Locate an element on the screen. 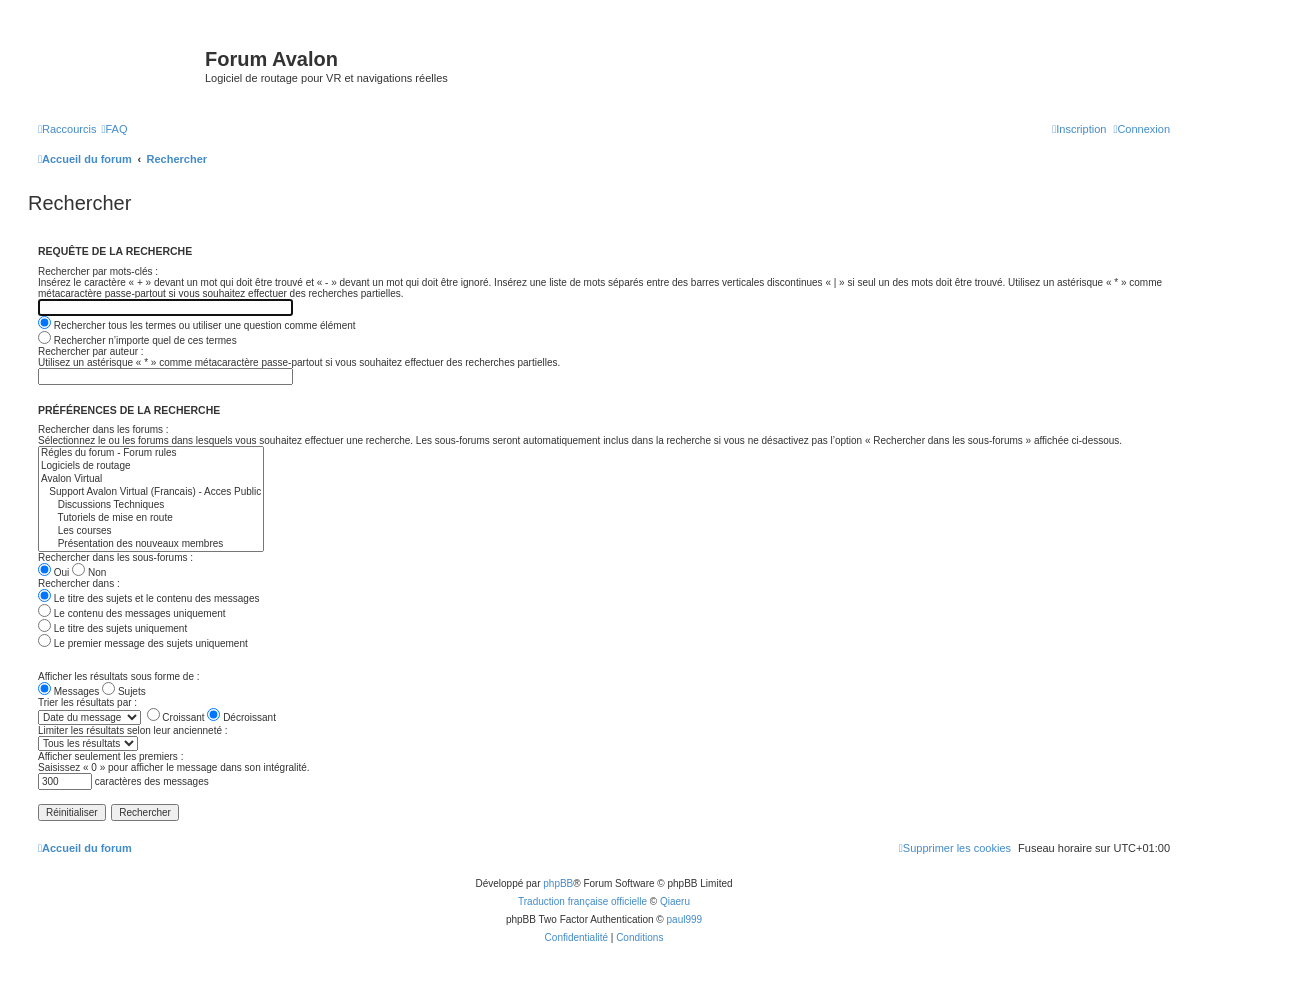 This screenshot has width=1314, height=985. Rechercher dans les forums : is located at coordinates (103, 429).